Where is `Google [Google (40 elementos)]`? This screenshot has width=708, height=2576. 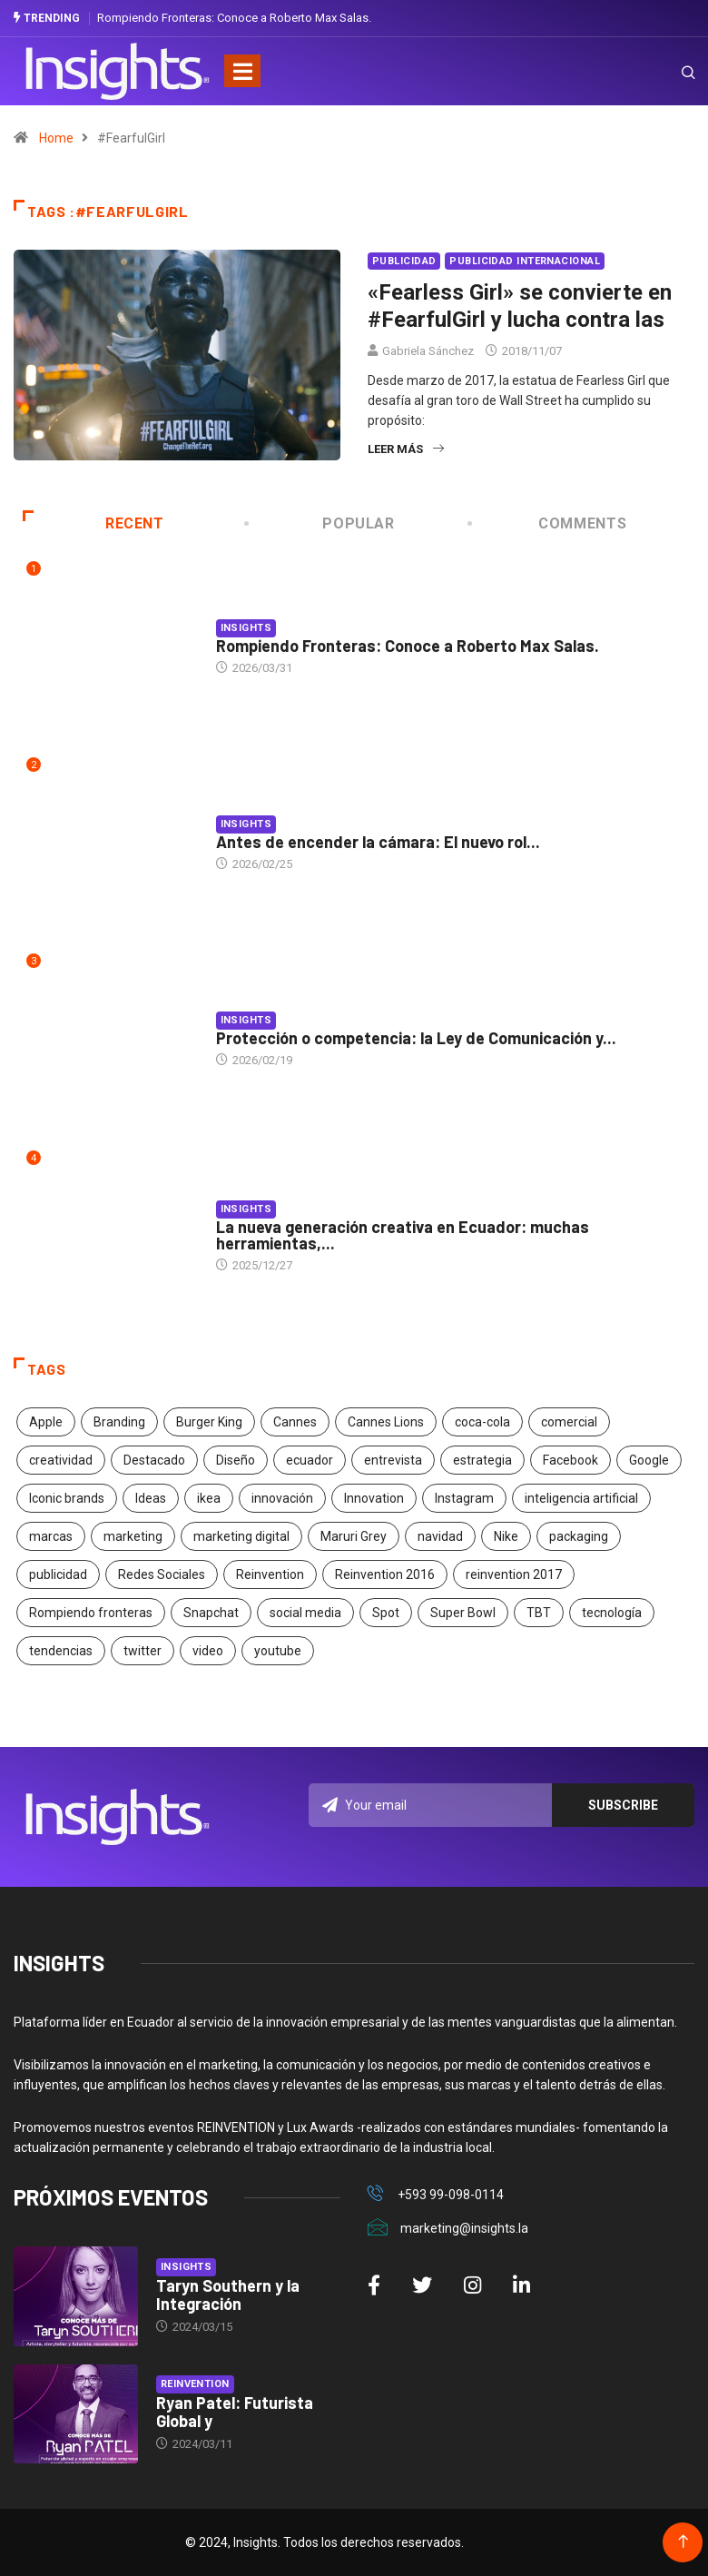
Google [Google (40 elementos)] is located at coordinates (649, 1460).